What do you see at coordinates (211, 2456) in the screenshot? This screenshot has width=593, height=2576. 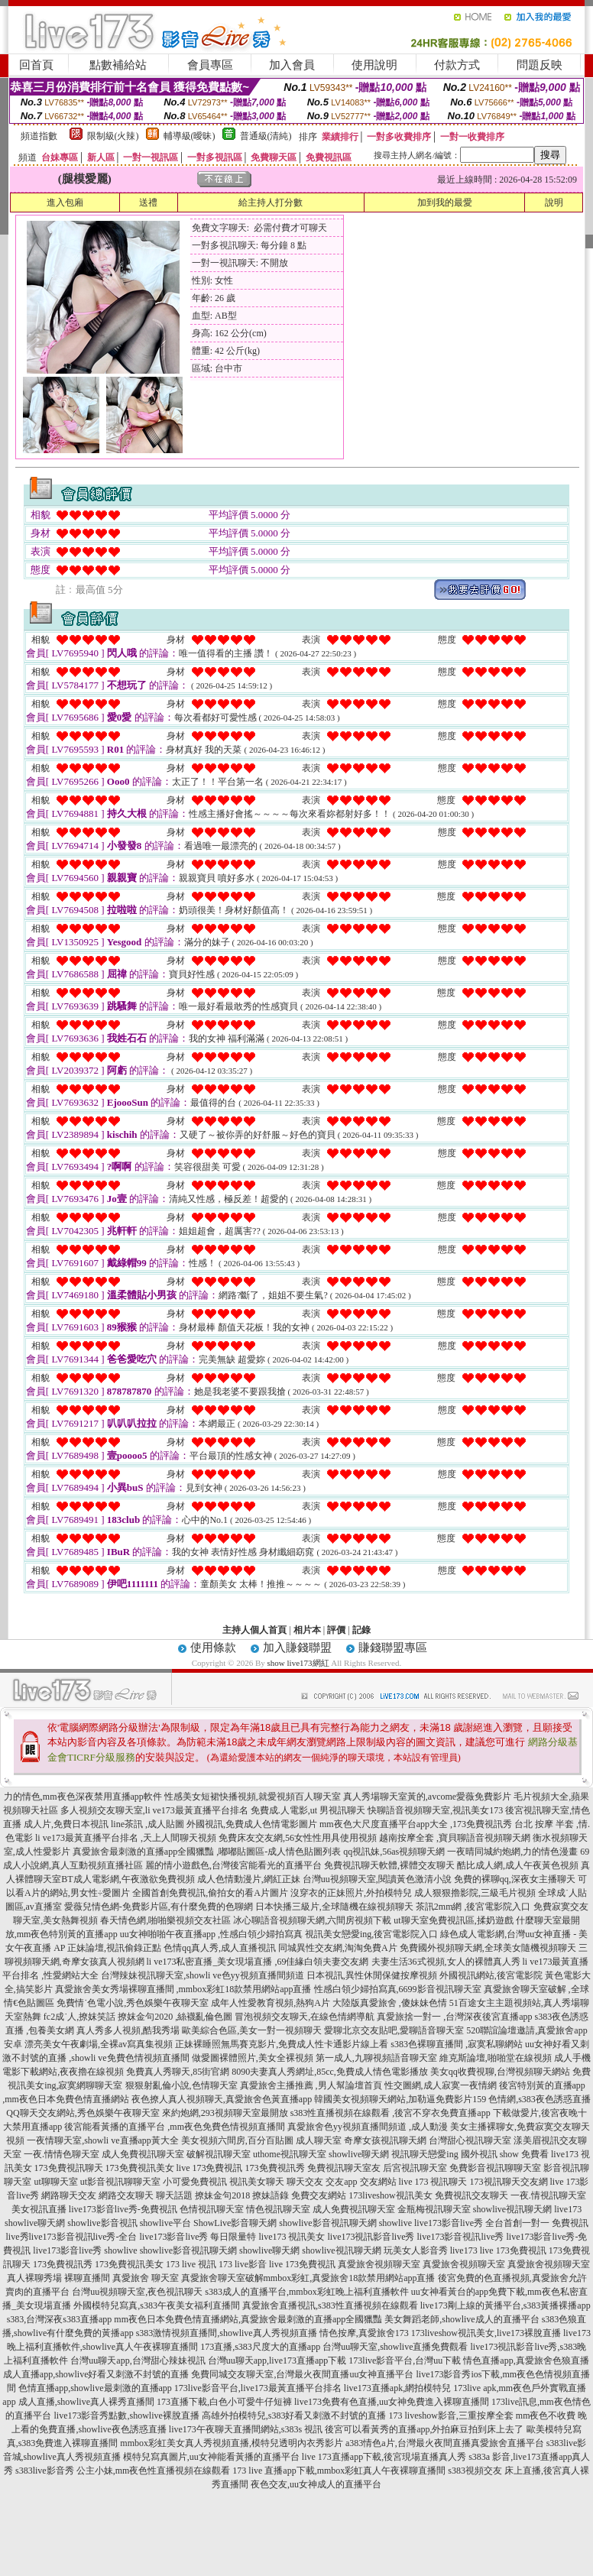 I see `模特兒寫真圖片,uu女神能看黃播的直播平台` at bounding box center [211, 2456].